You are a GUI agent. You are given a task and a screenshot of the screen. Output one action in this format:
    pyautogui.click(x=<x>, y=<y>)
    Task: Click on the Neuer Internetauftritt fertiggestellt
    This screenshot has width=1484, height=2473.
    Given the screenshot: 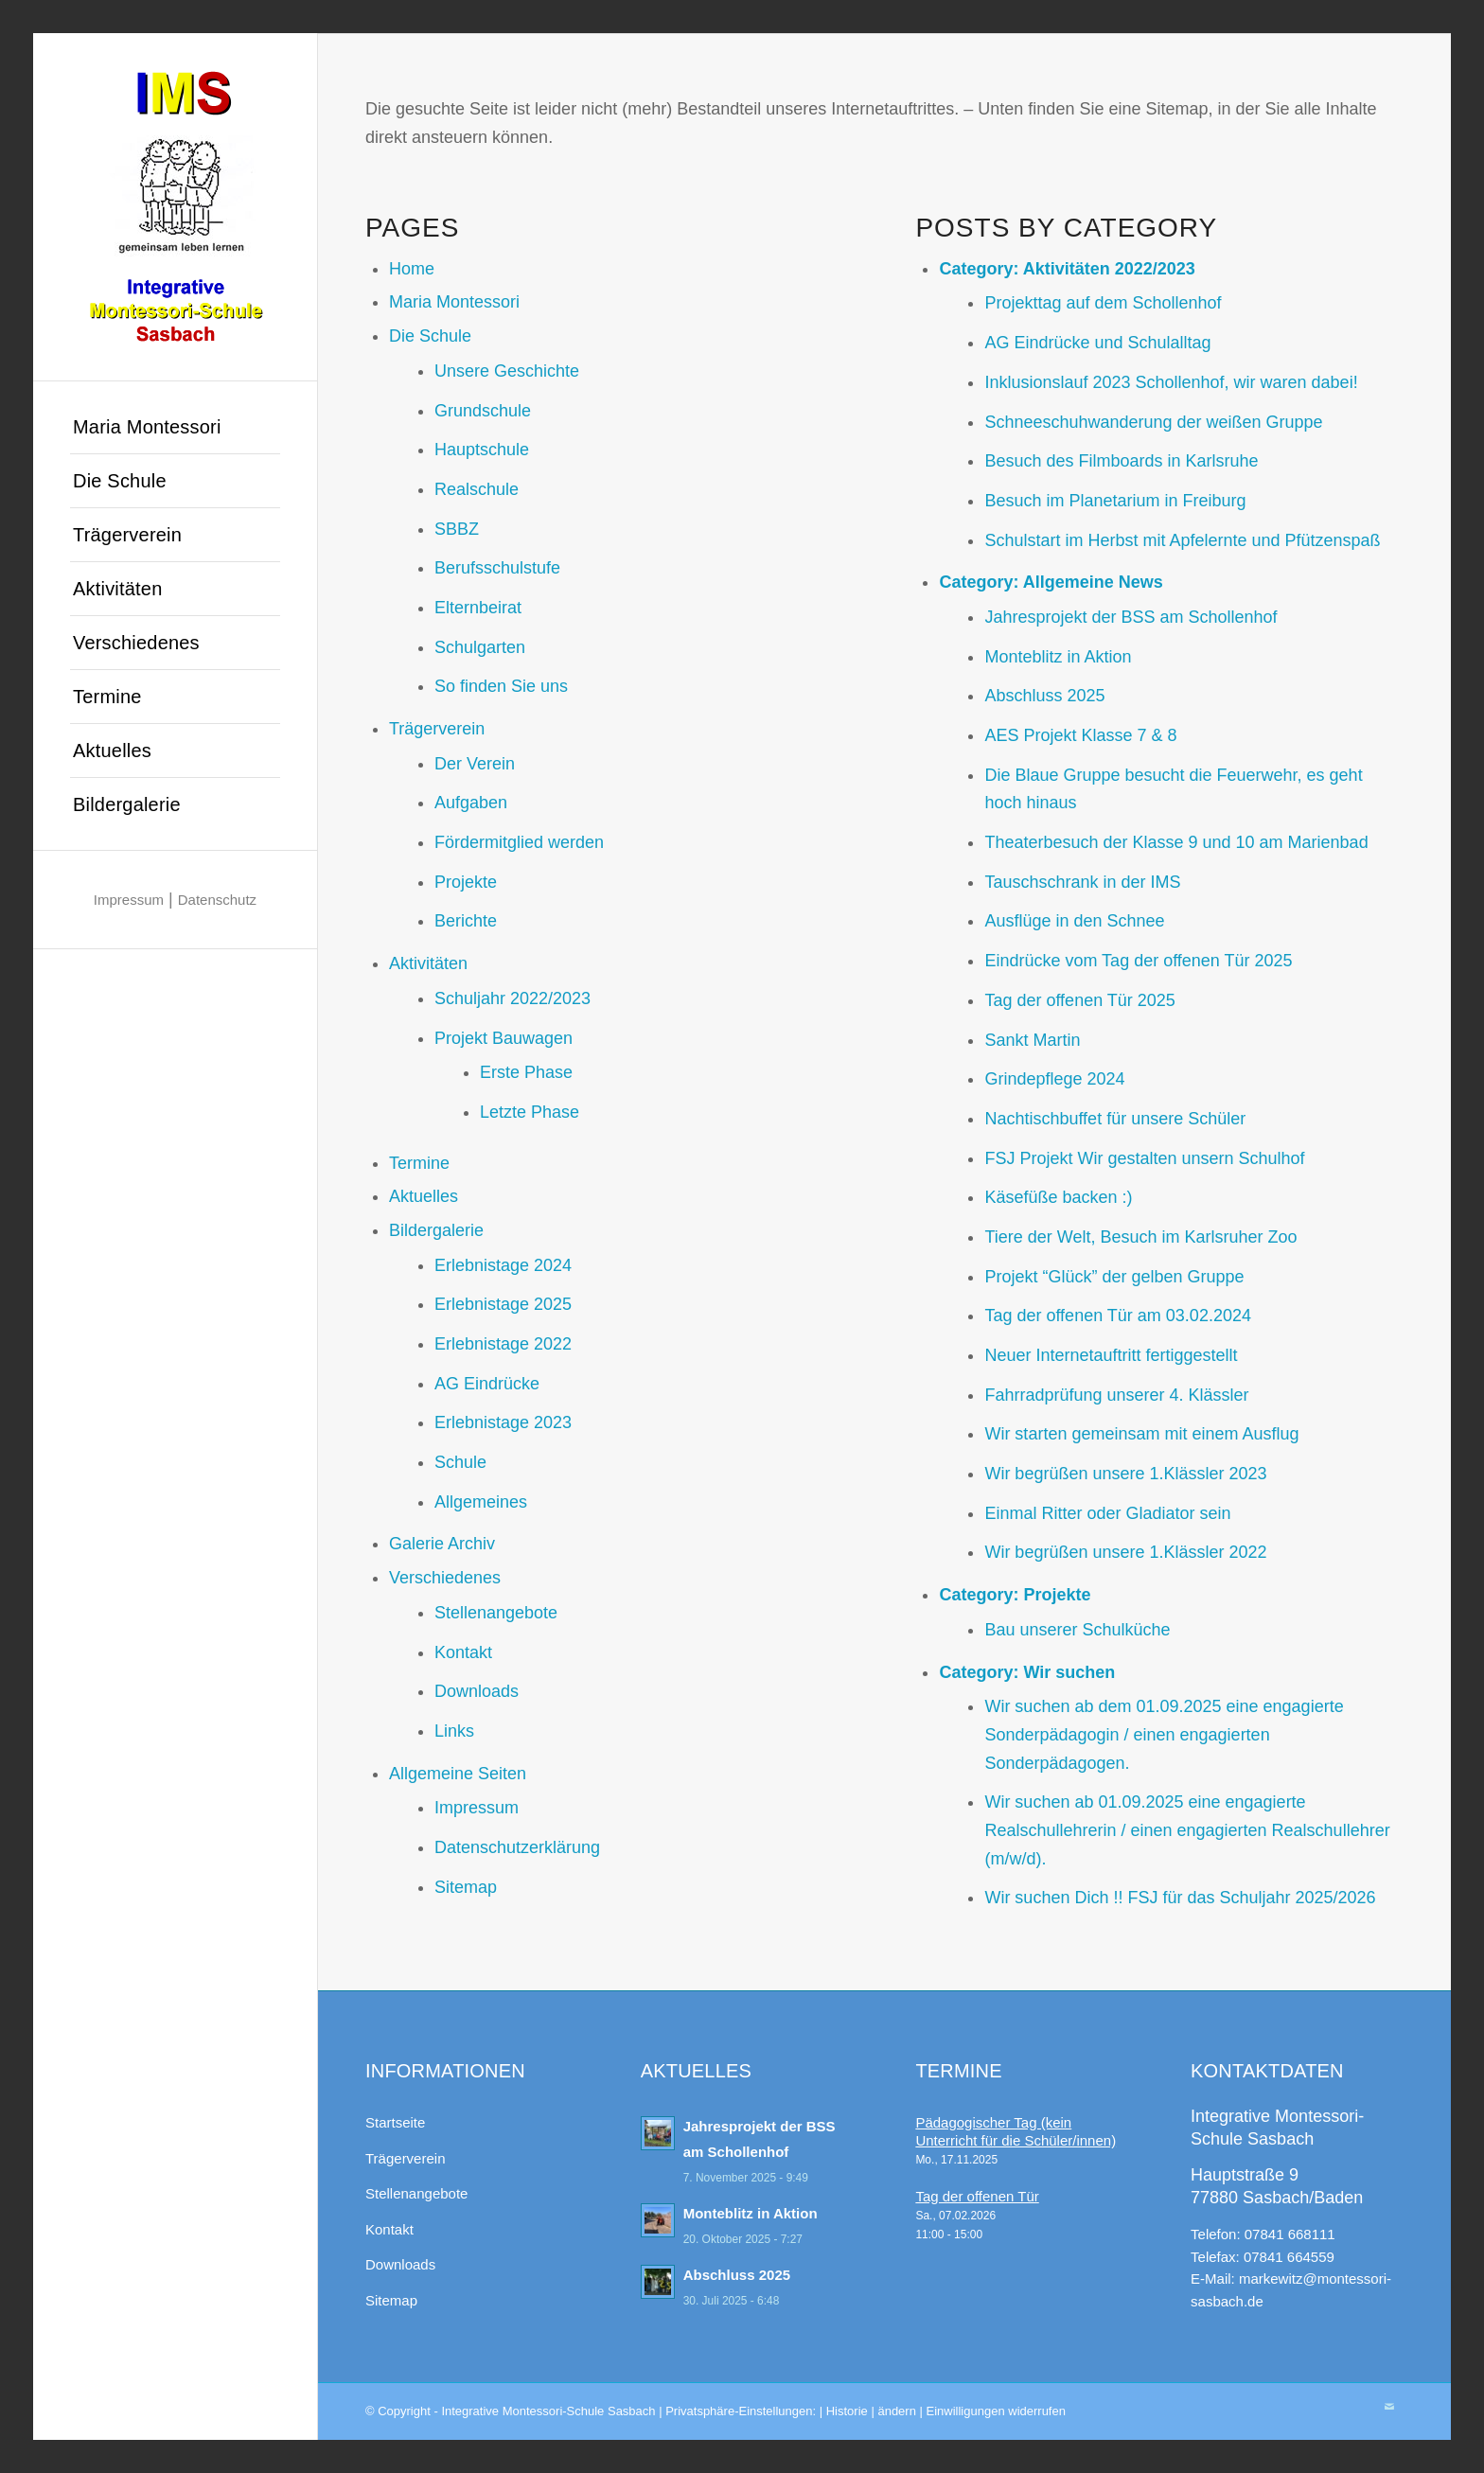 What is the action you would take?
    pyautogui.click(x=1110, y=1355)
    